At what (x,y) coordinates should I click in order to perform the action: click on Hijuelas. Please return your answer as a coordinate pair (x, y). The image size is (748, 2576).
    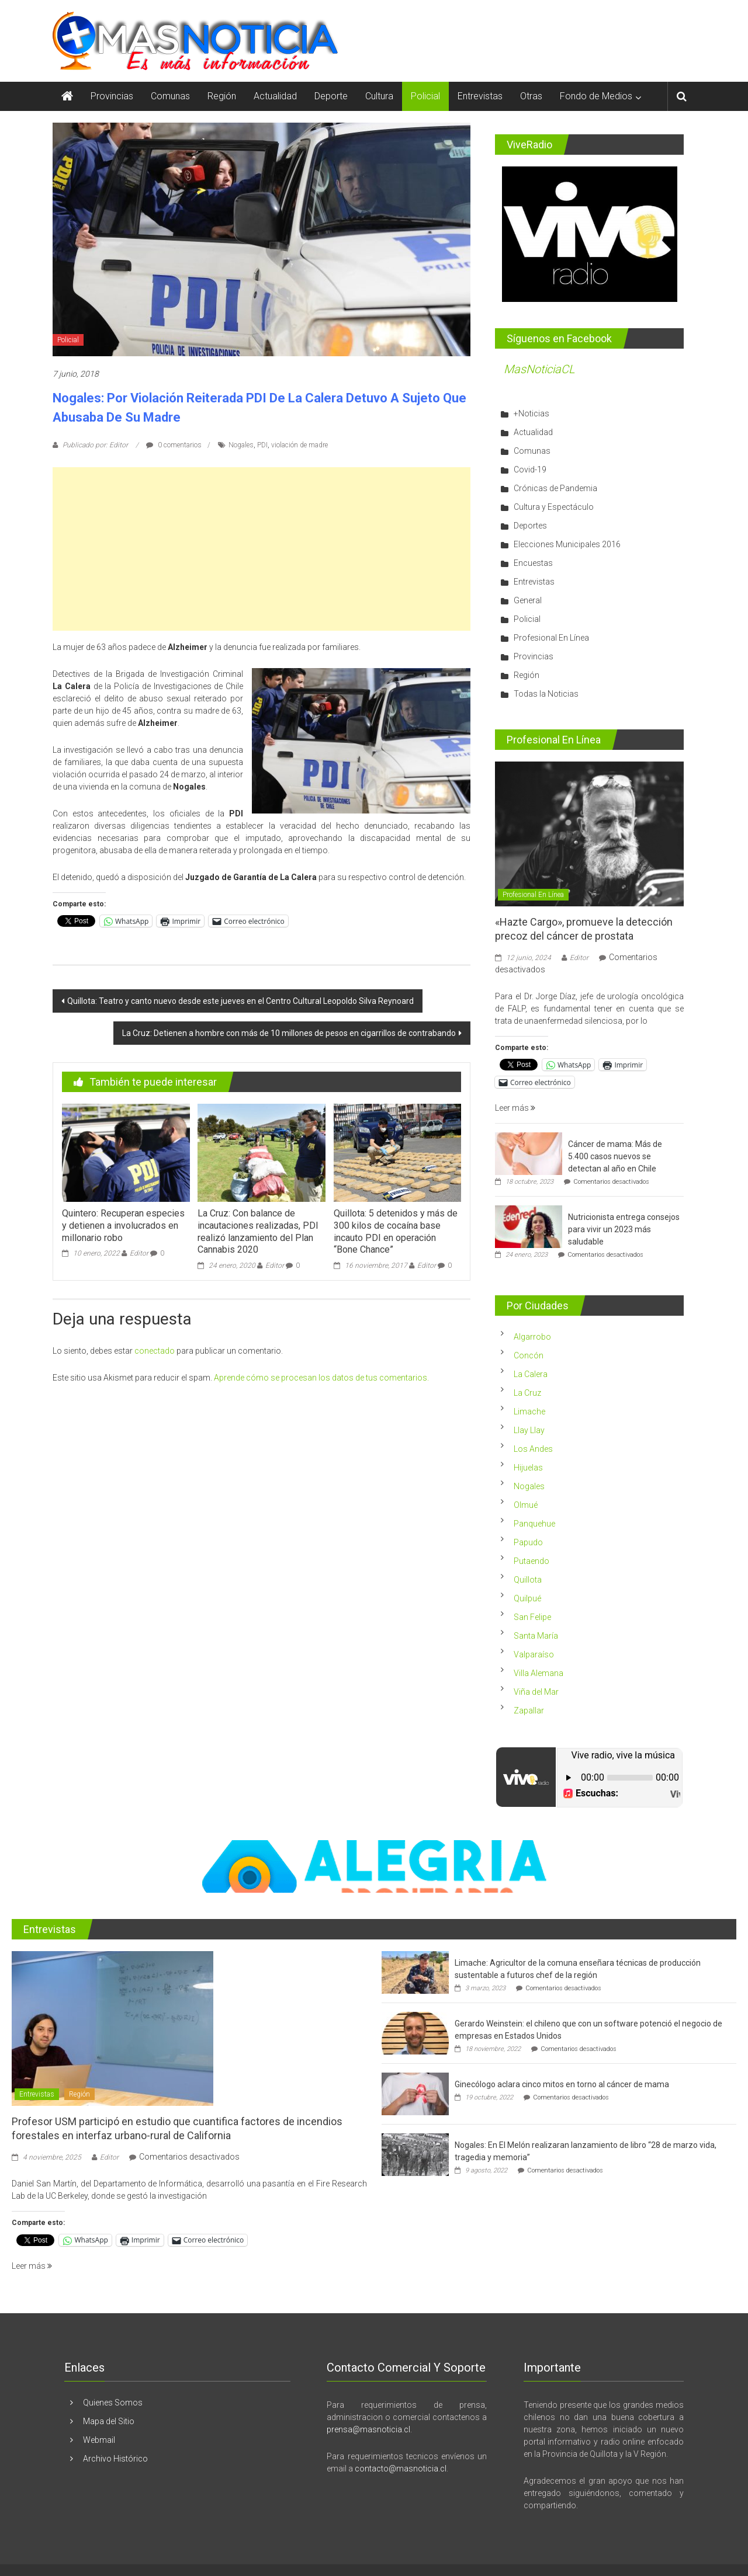
    Looking at the image, I should click on (528, 1467).